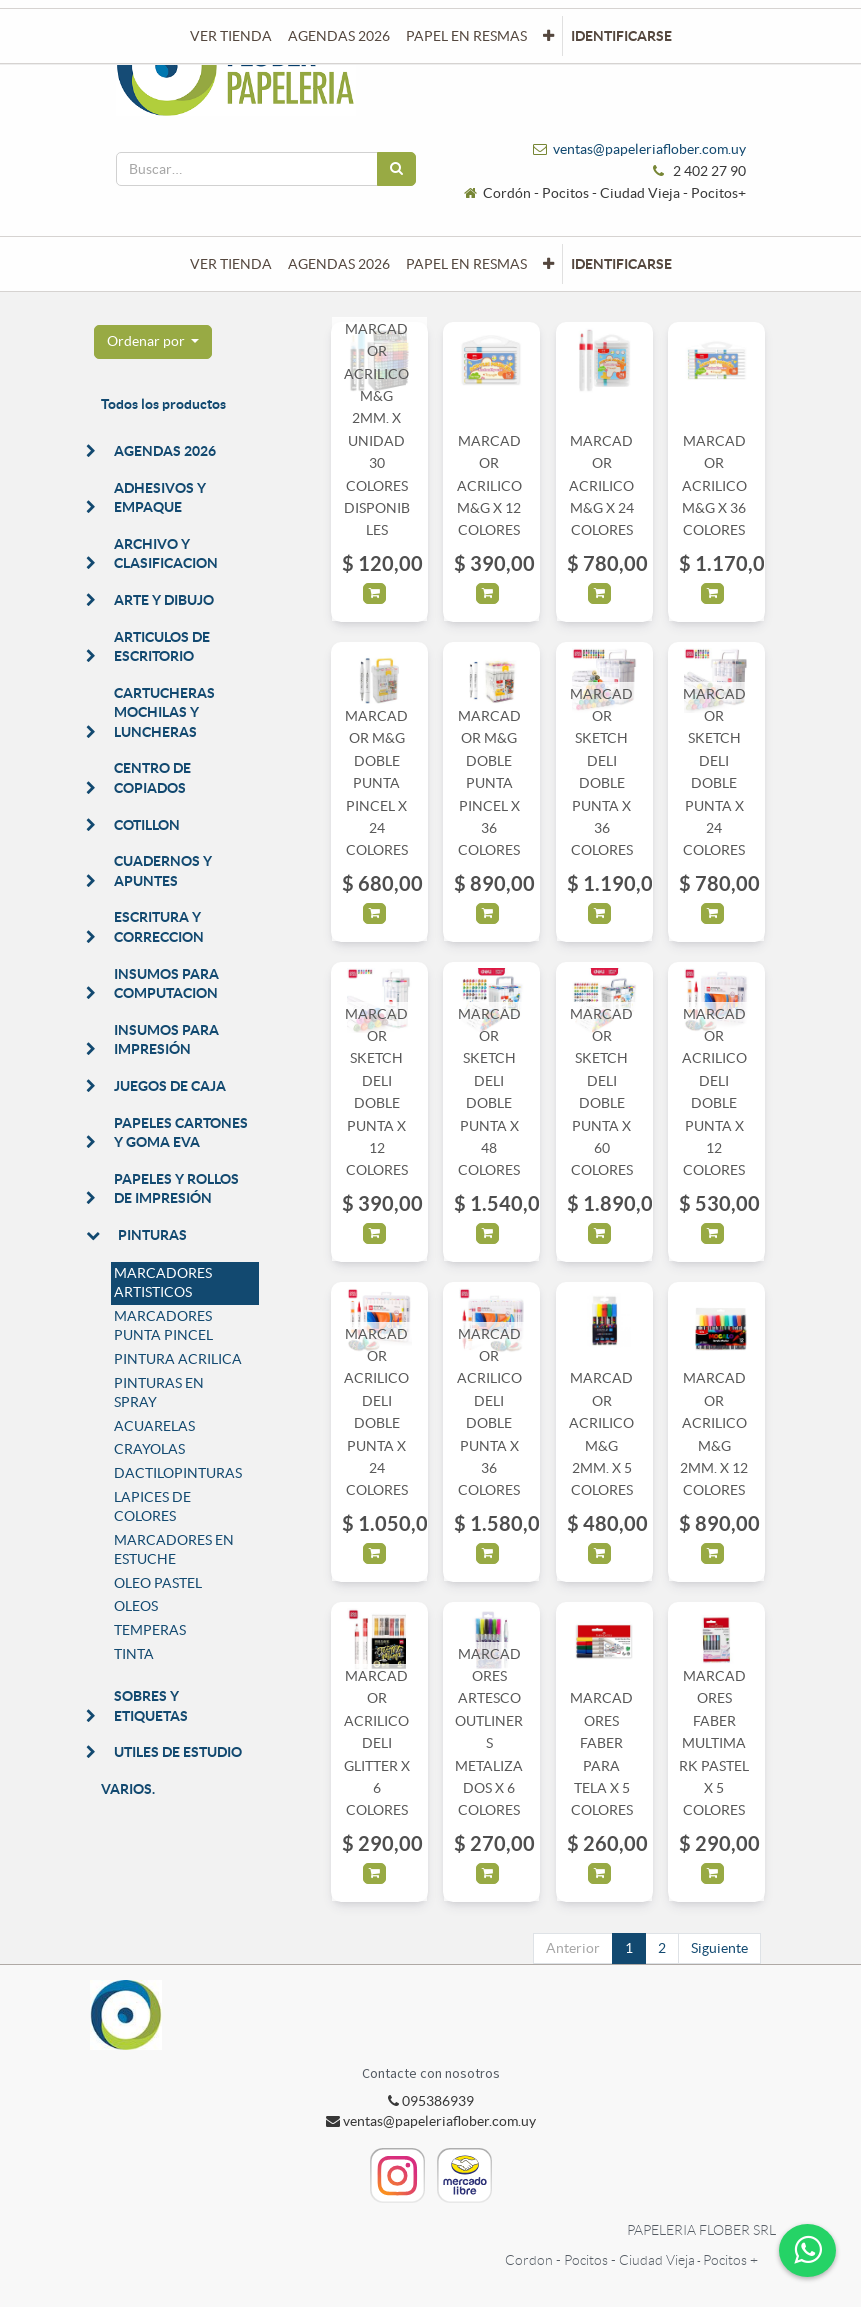 This screenshot has height=2307, width=861. Describe the element at coordinates (159, 1393) in the screenshot. I see `PINTURAS EN SPRAY` at that location.